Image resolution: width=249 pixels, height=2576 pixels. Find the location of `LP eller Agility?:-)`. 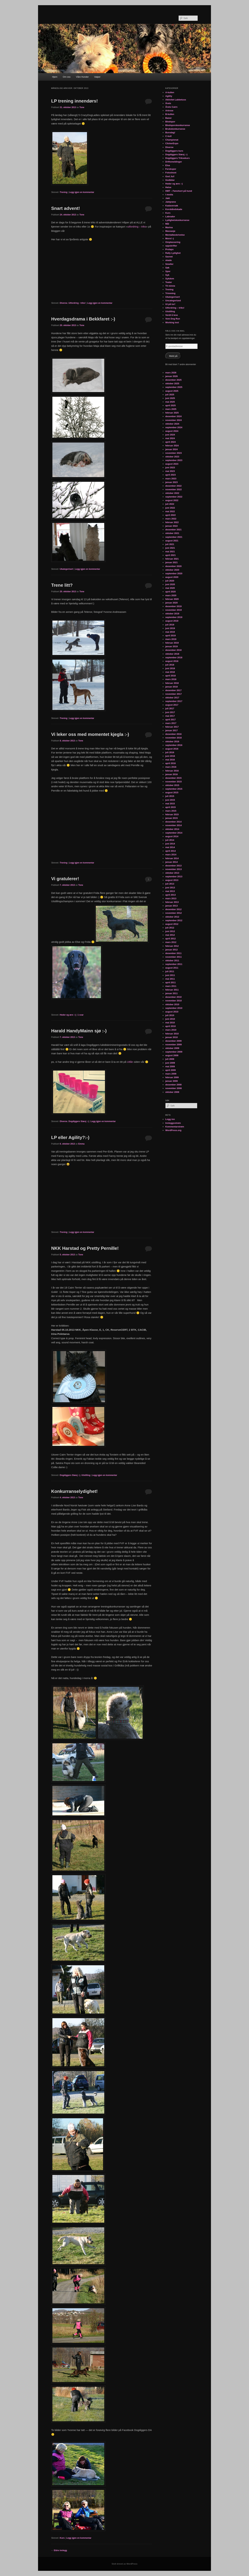

LP eller Agility?:-) is located at coordinates (70, 1137).